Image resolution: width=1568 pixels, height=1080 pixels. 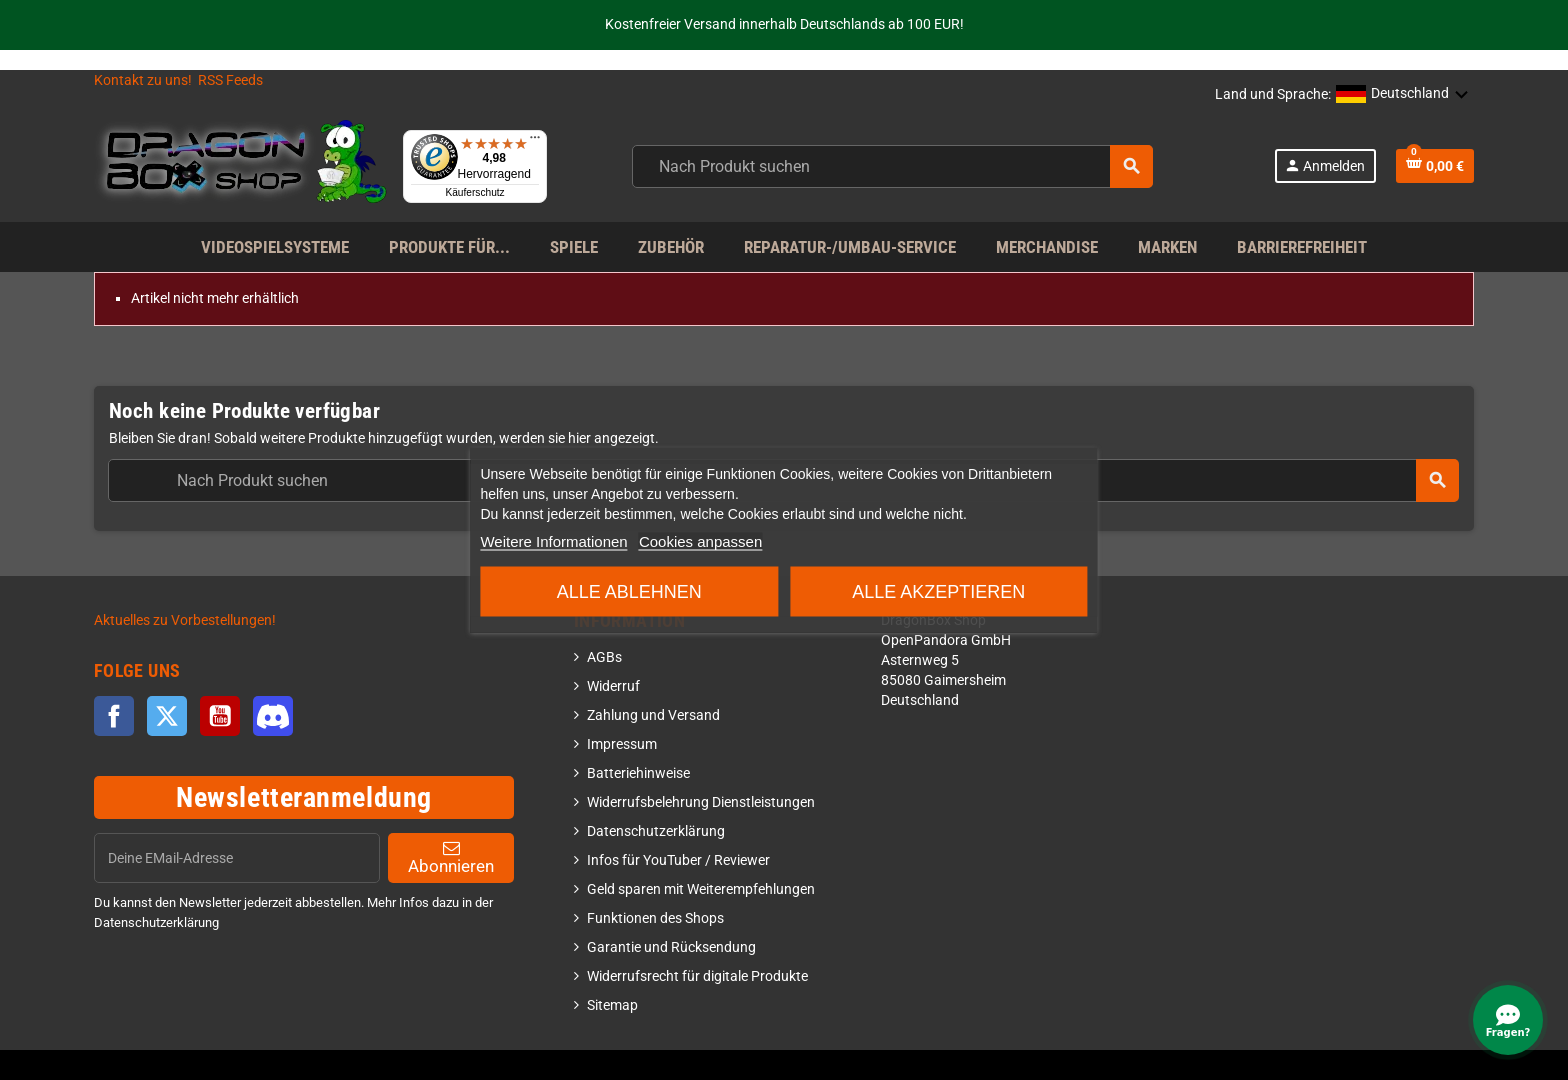 I want to click on Infos für YouTuber / Reviewer, so click(x=678, y=860).